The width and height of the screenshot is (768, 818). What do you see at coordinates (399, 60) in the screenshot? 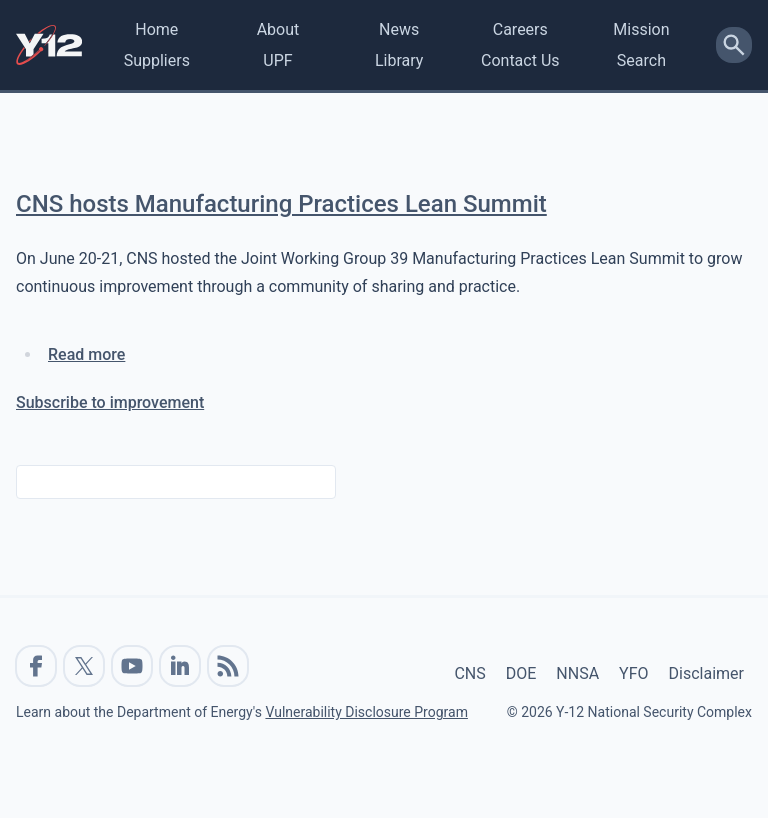
I see `Library` at bounding box center [399, 60].